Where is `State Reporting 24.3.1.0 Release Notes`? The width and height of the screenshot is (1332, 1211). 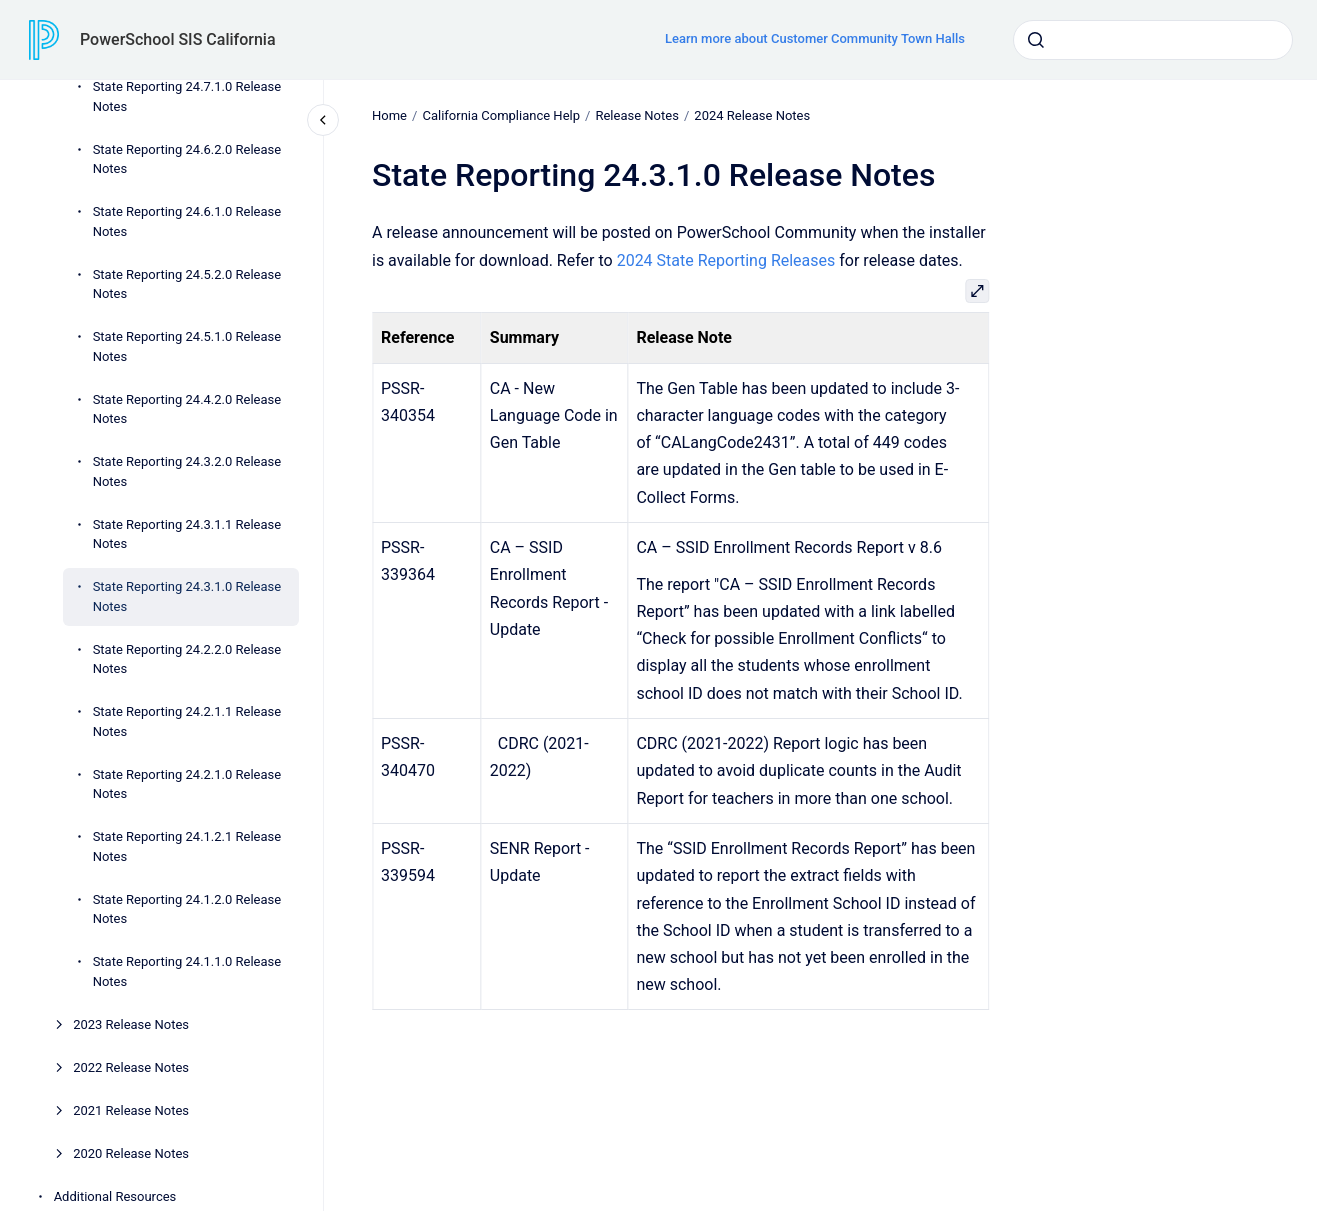
State Reporting 24.3.1.0 Release Notes is located at coordinates (187, 596).